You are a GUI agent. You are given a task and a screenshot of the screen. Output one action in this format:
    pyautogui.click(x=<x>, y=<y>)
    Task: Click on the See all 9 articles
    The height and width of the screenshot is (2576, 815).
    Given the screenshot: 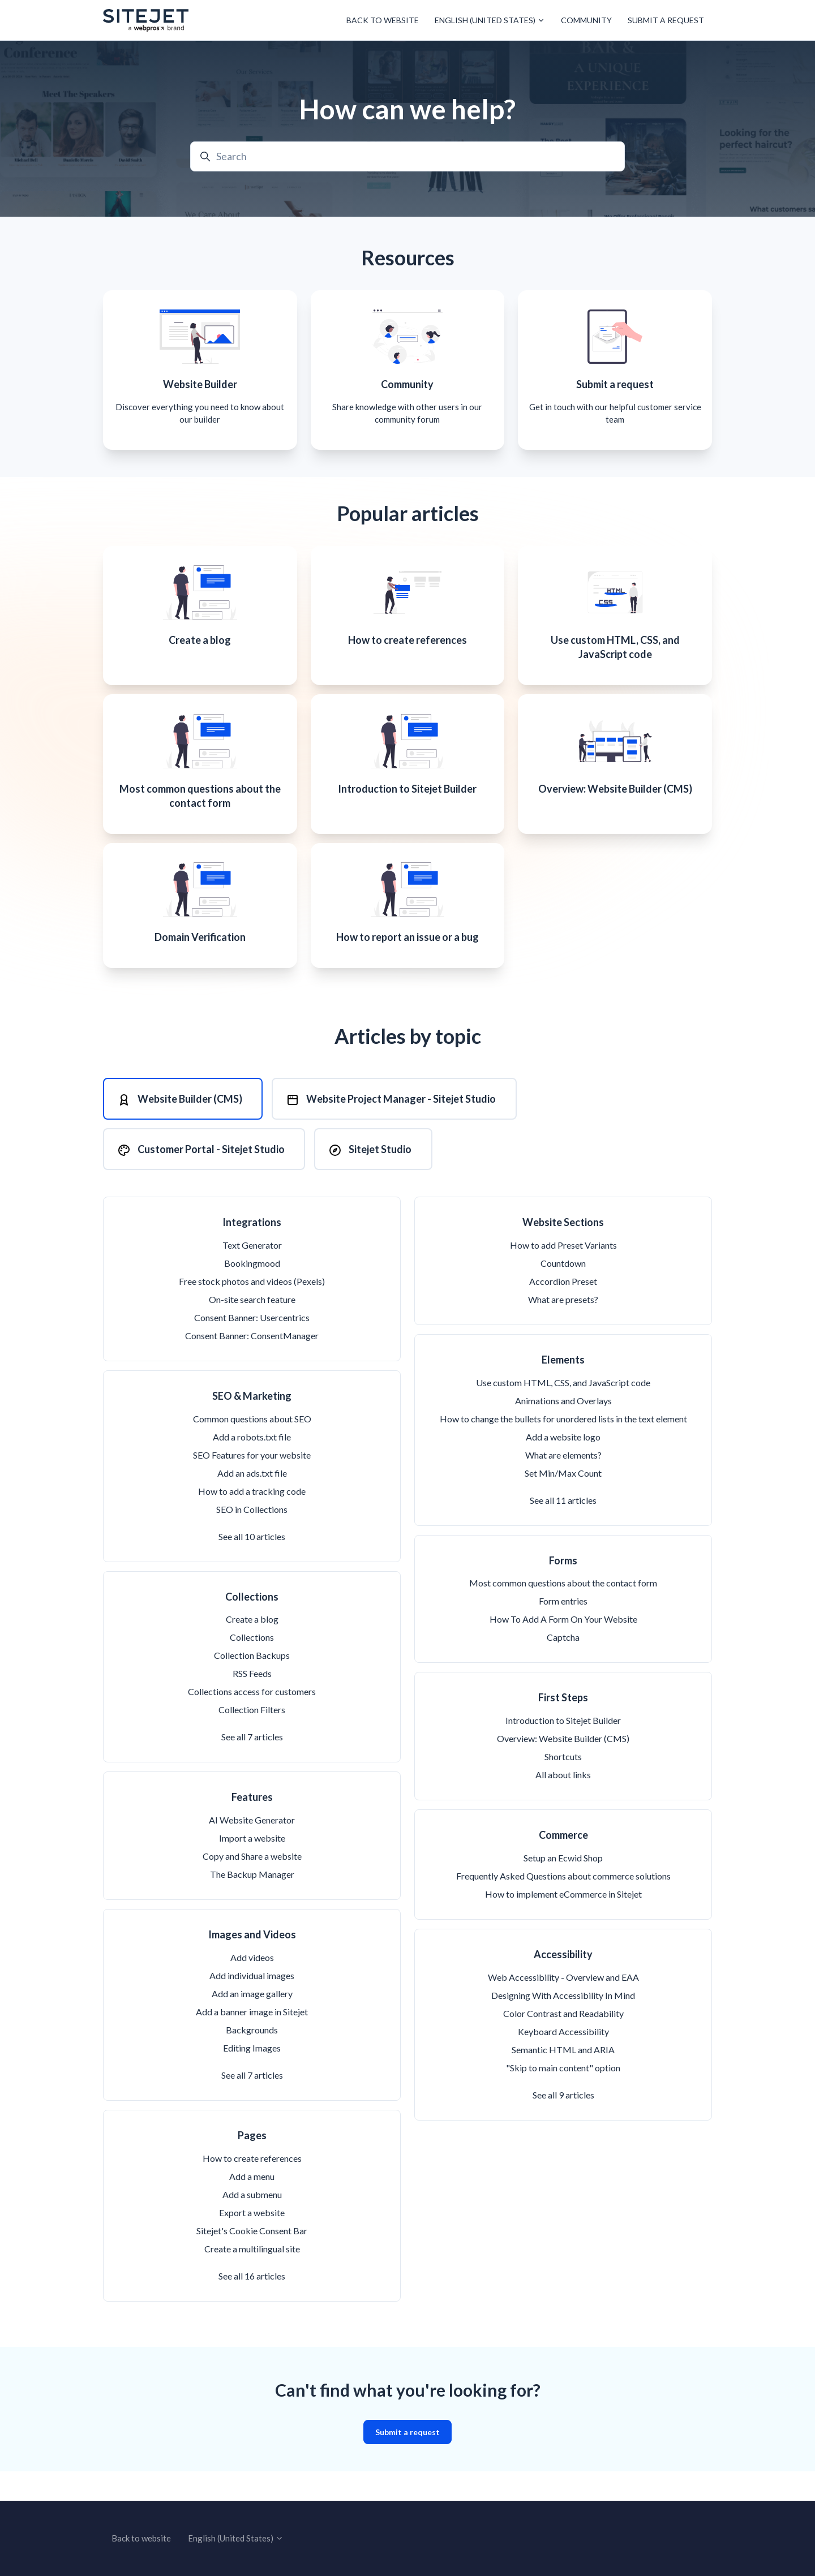 What is the action you would take?
    pyautogui.click(x=563, y=2123)
    